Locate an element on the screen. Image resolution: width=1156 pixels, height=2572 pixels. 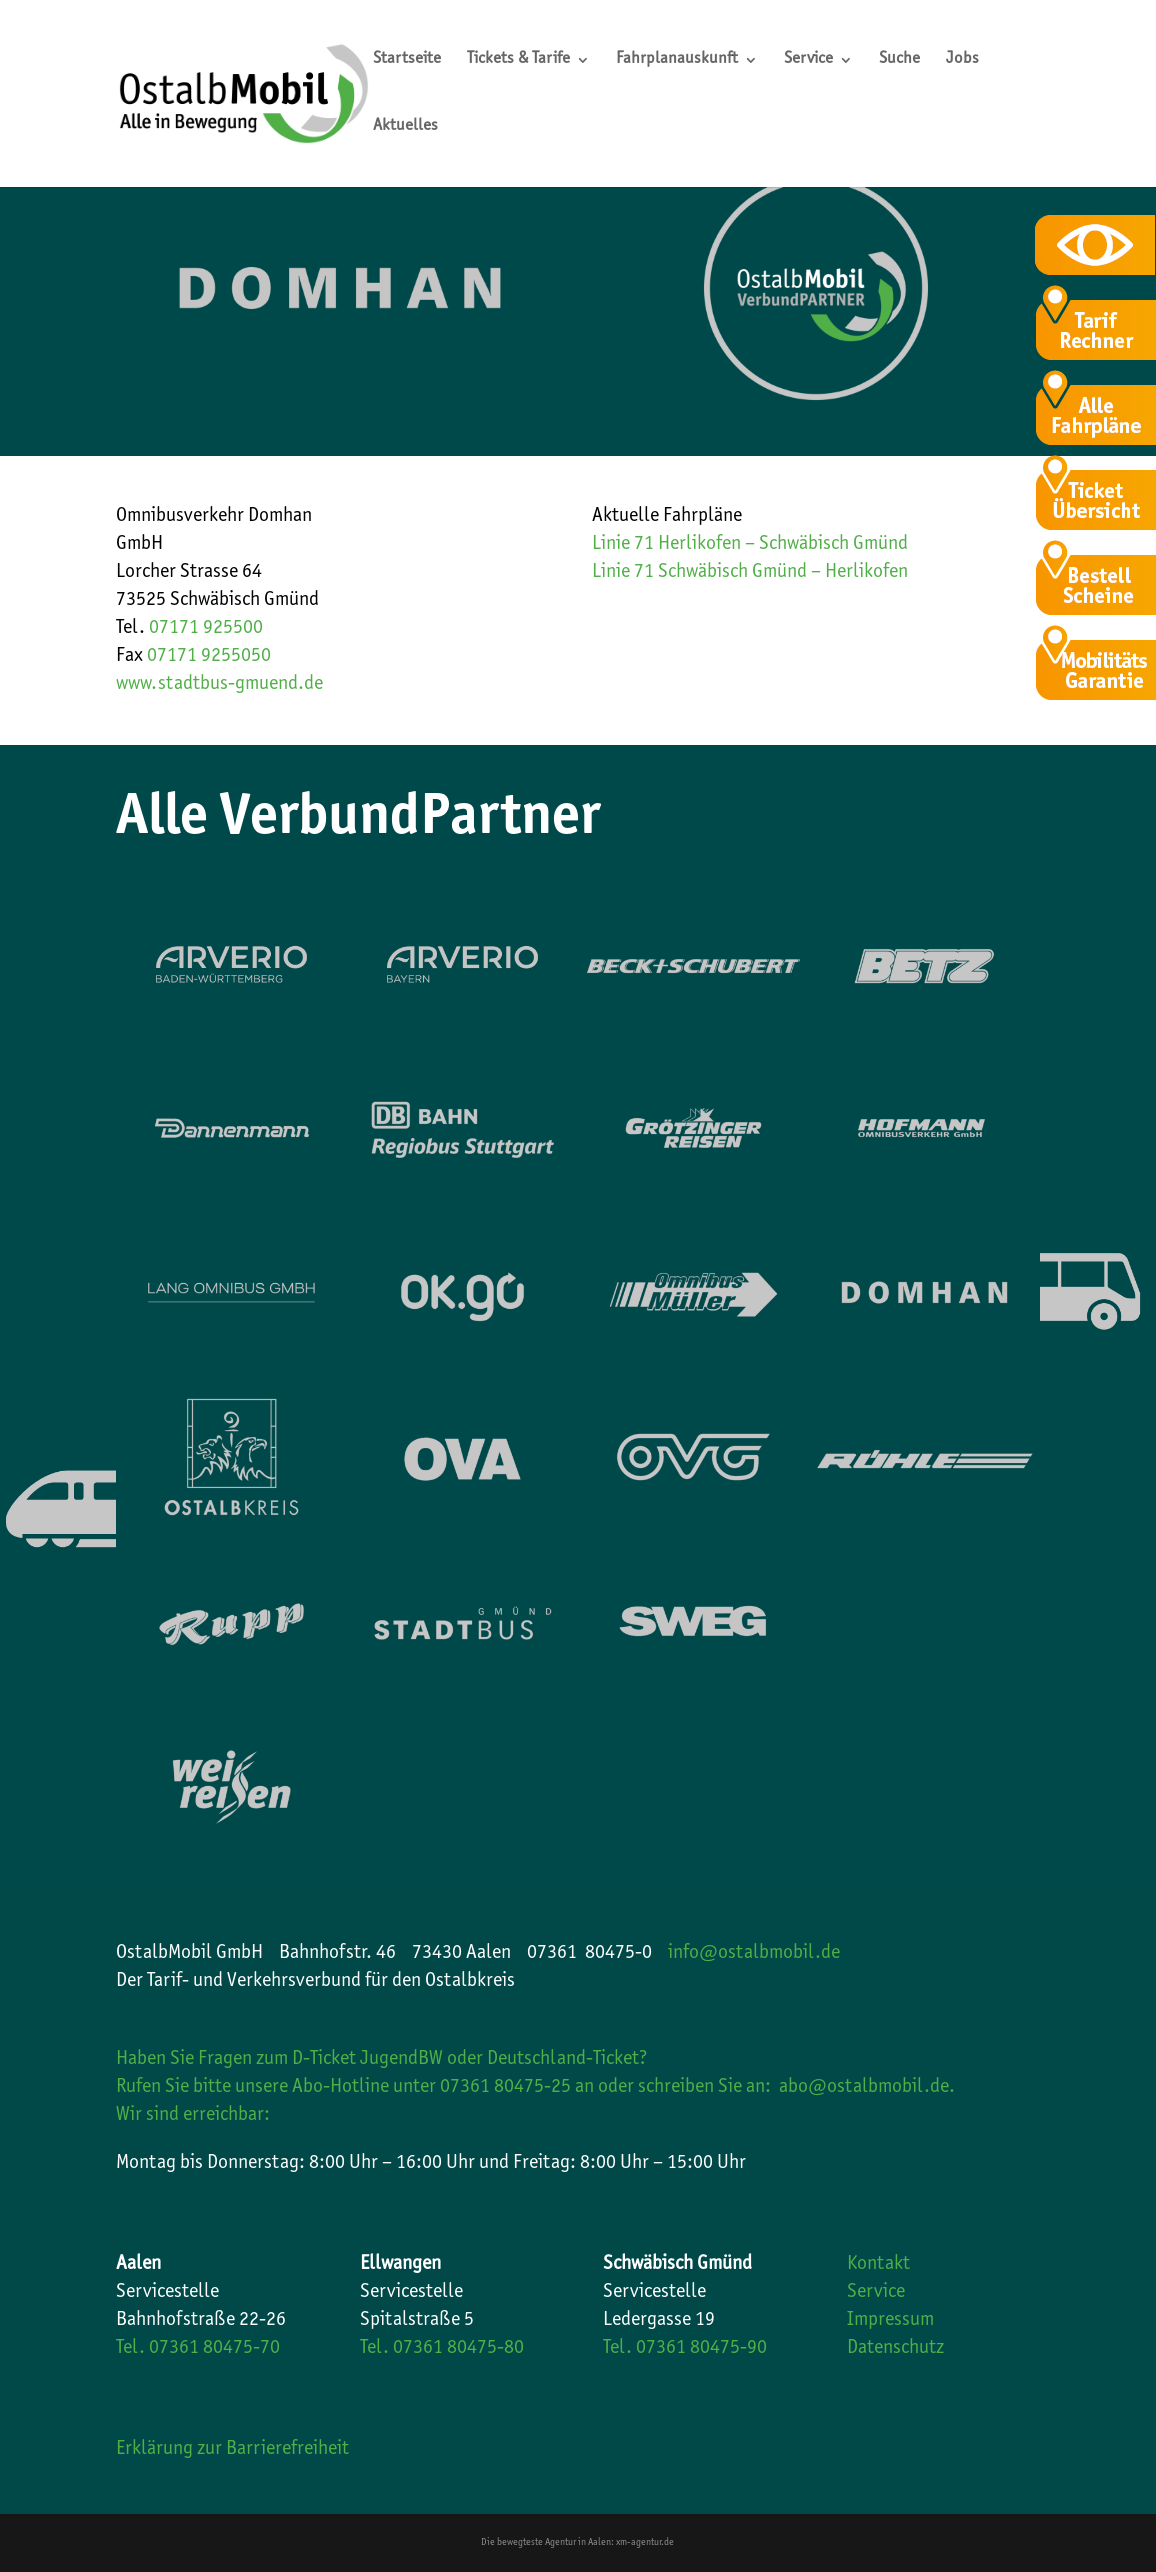
Wir sind erreichbar: is located at coordinates (193, 2116).